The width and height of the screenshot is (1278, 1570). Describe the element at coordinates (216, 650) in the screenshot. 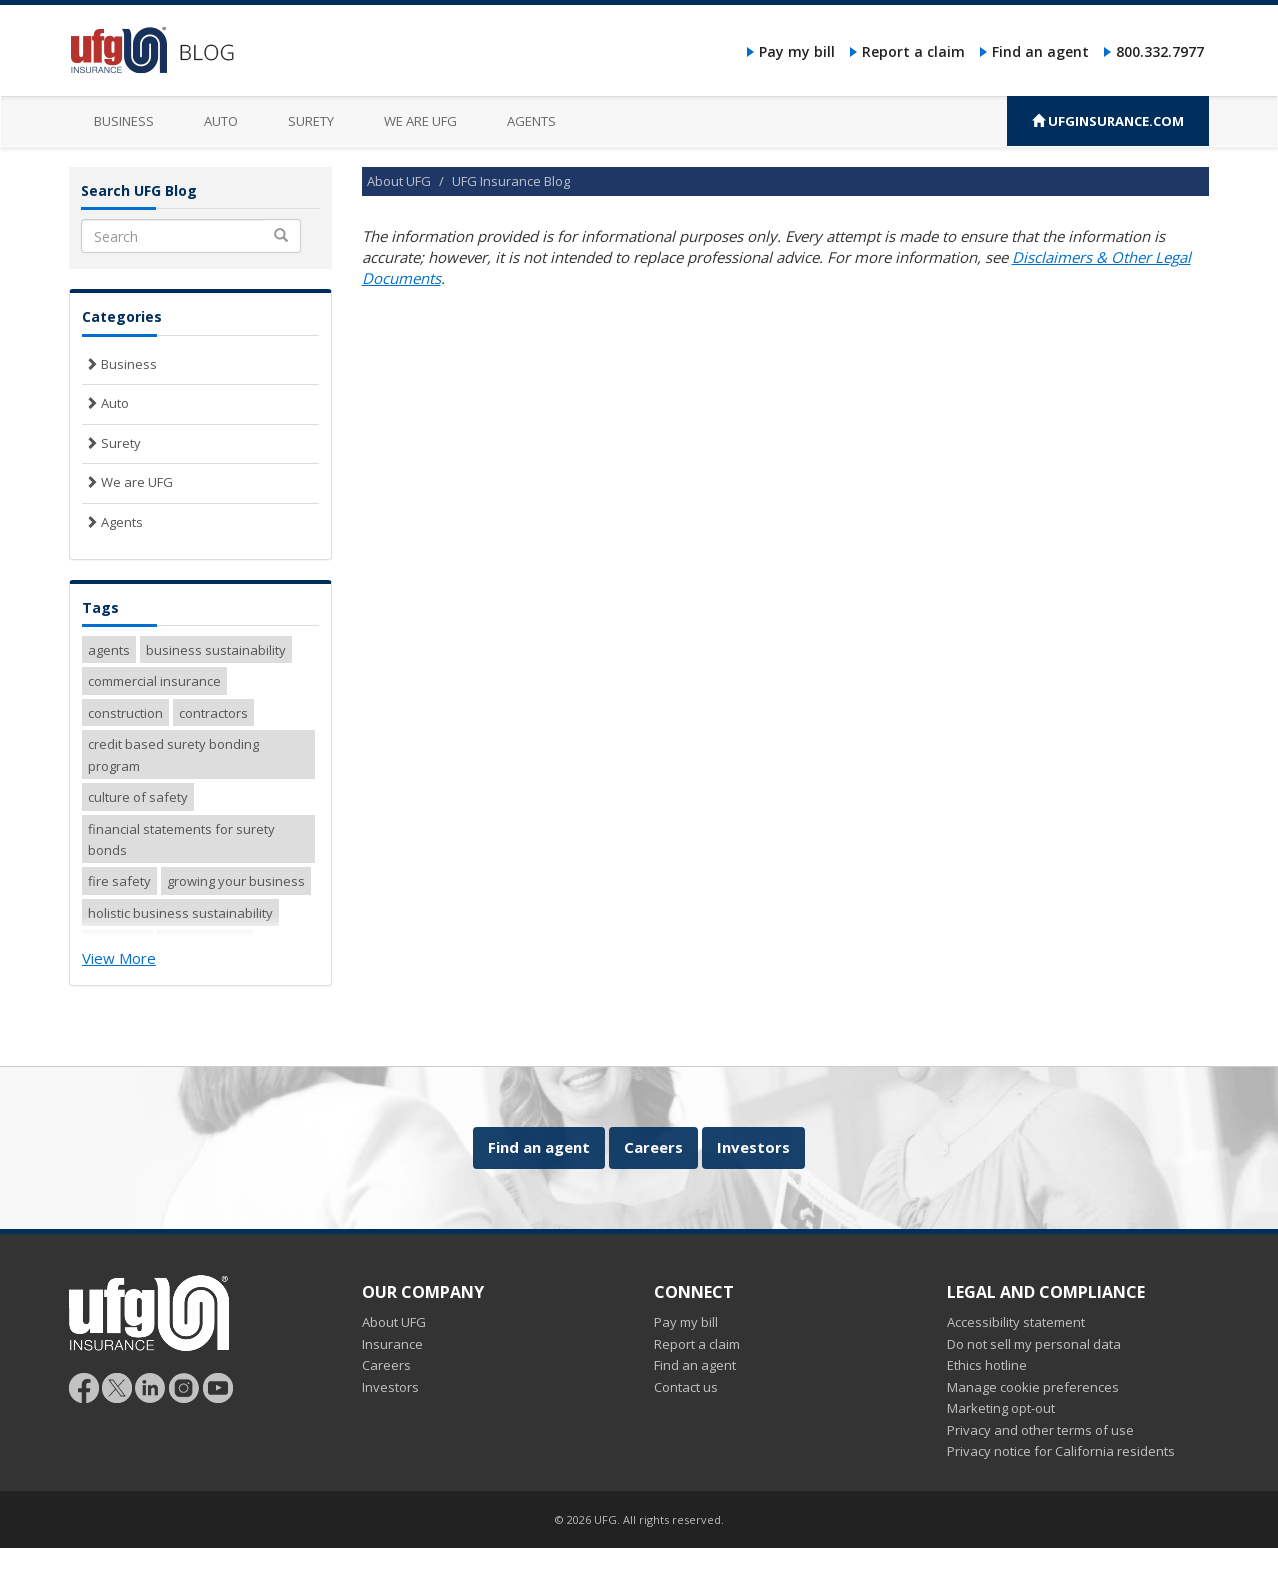

I see `business sustainability` at that location.